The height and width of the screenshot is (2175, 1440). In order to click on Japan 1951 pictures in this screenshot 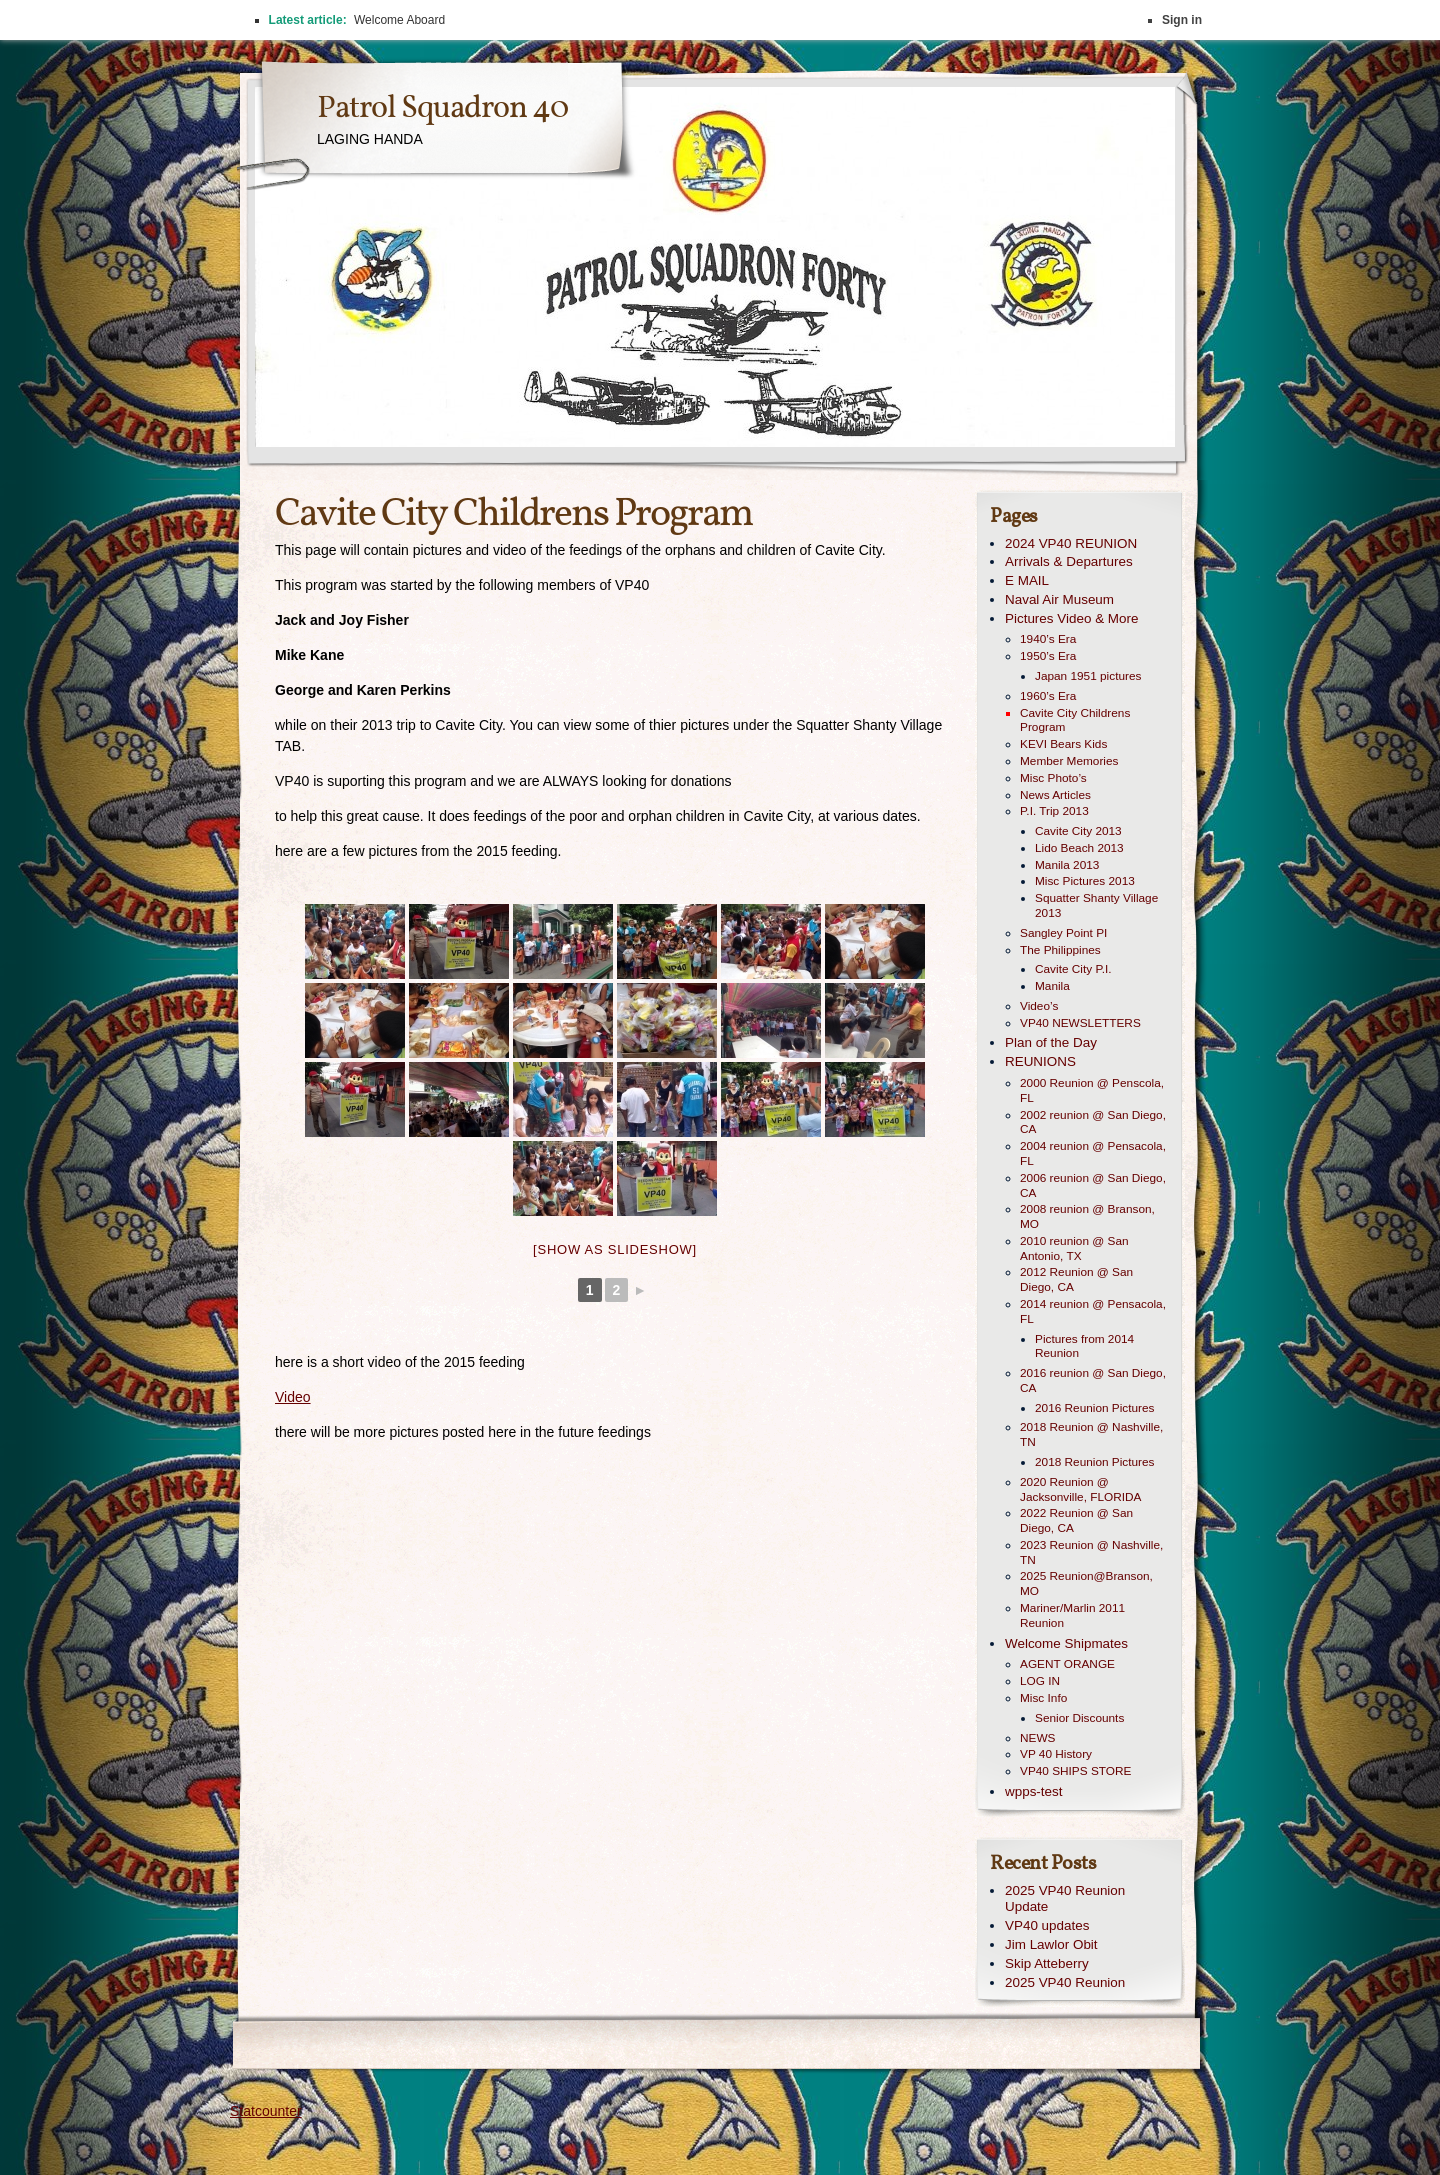, I will do `click(1088, 676)`.